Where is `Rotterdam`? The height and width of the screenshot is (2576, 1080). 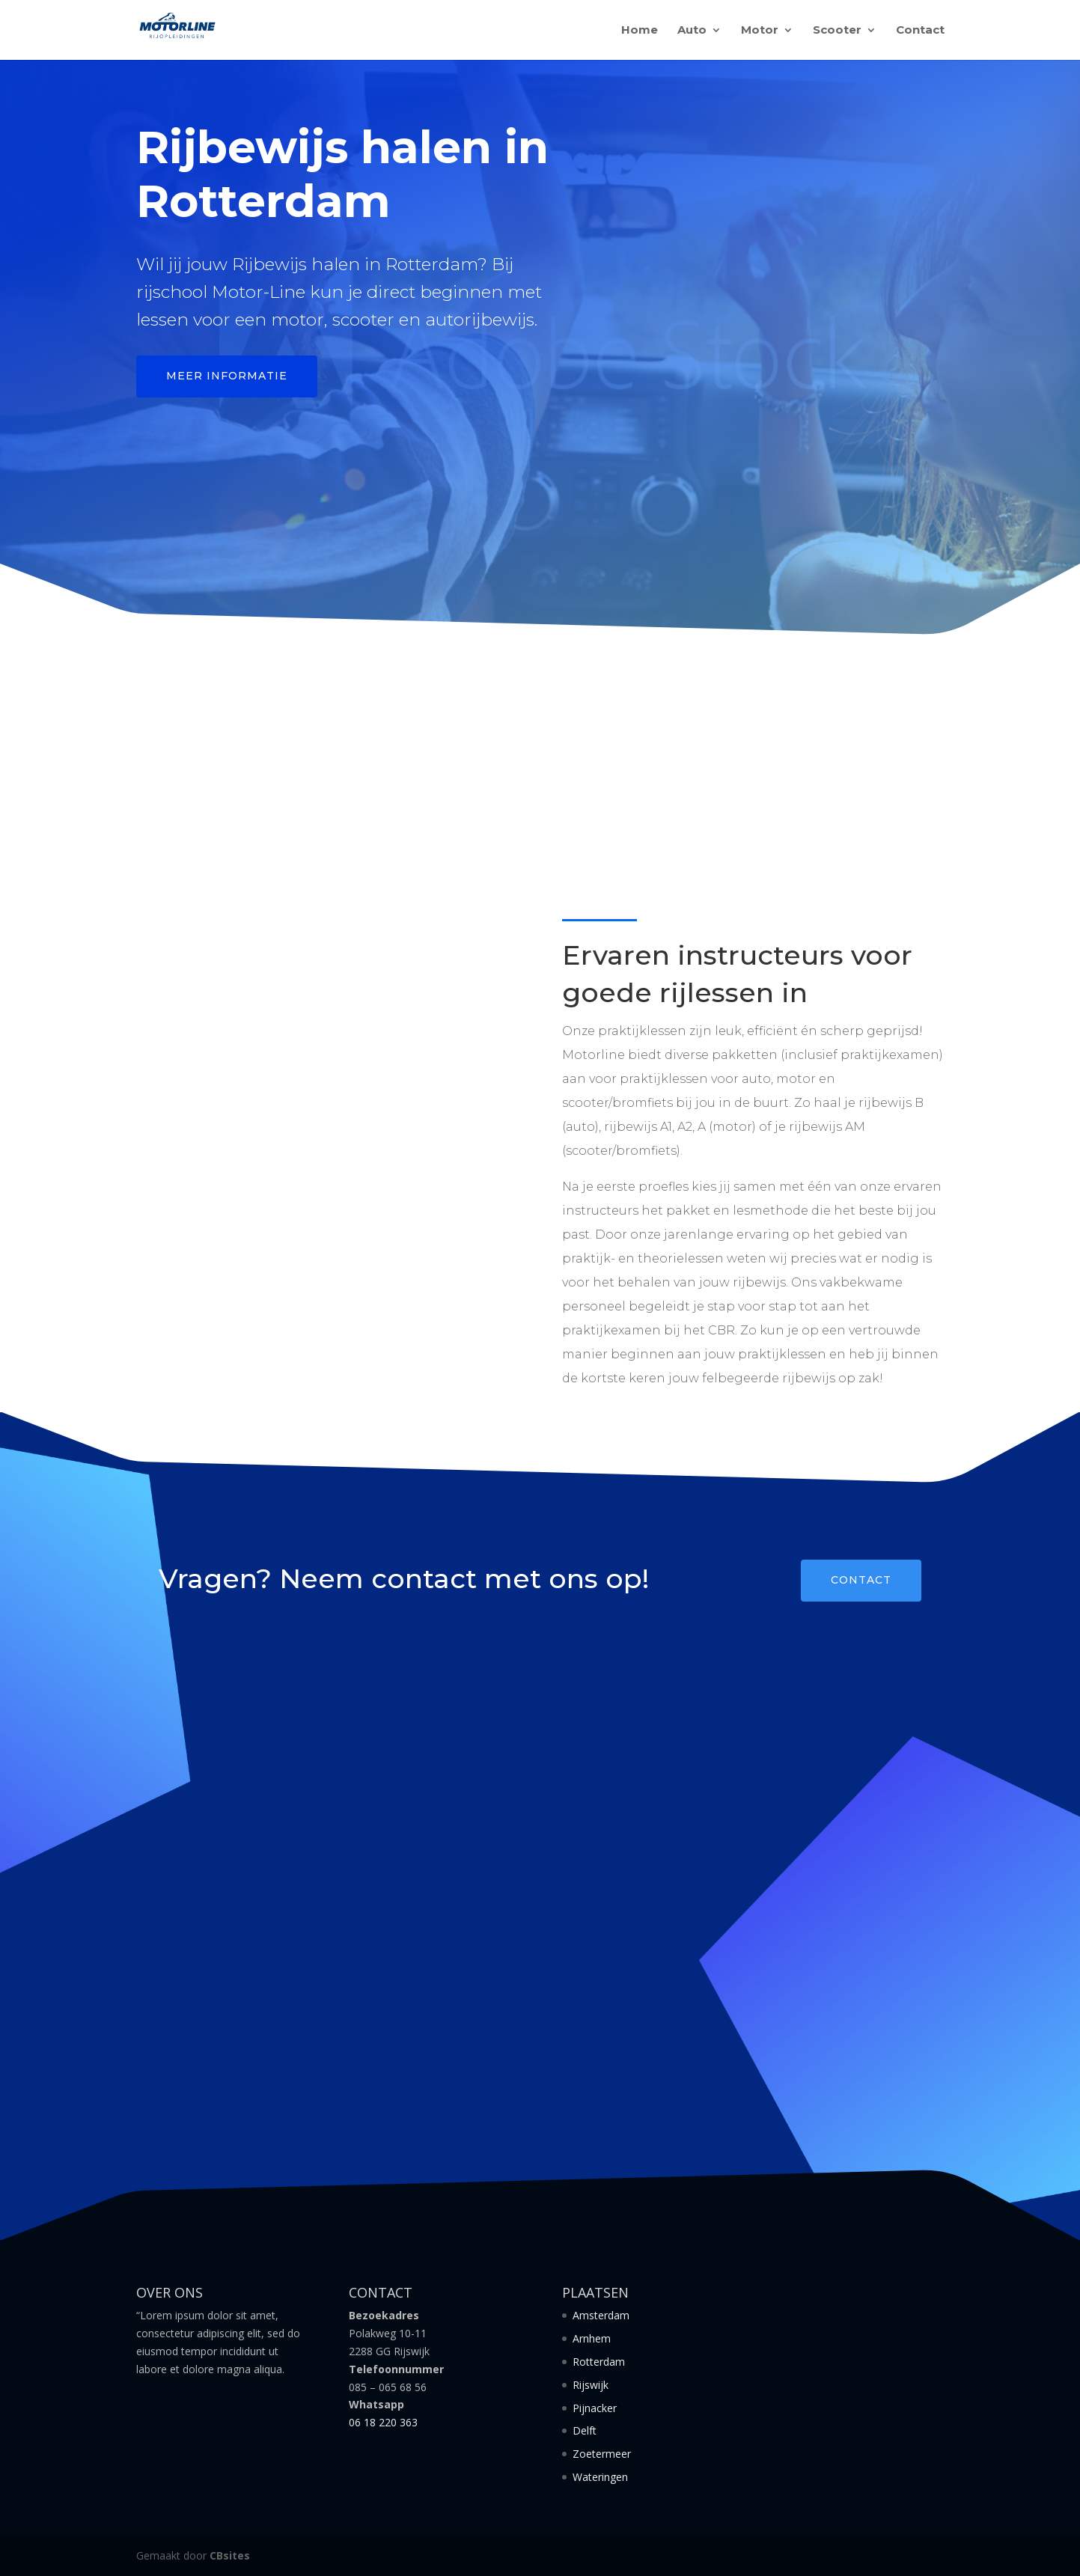 Rotterdam is located at coordinates (599, 2361).